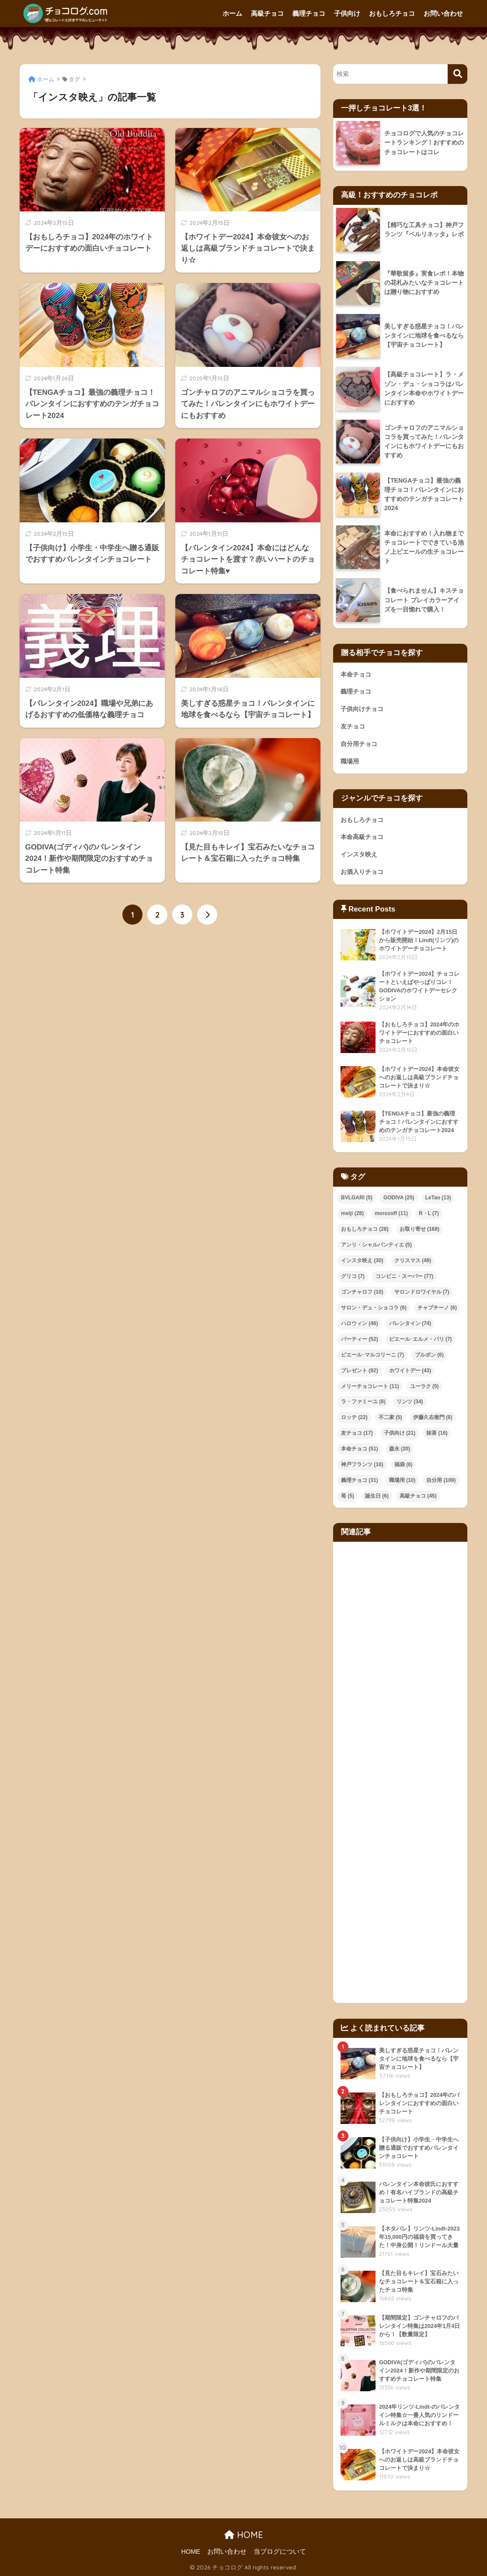 This screenshot has width=487, height=2576. I want to click on 当ブログについて, so click(280, 2551).